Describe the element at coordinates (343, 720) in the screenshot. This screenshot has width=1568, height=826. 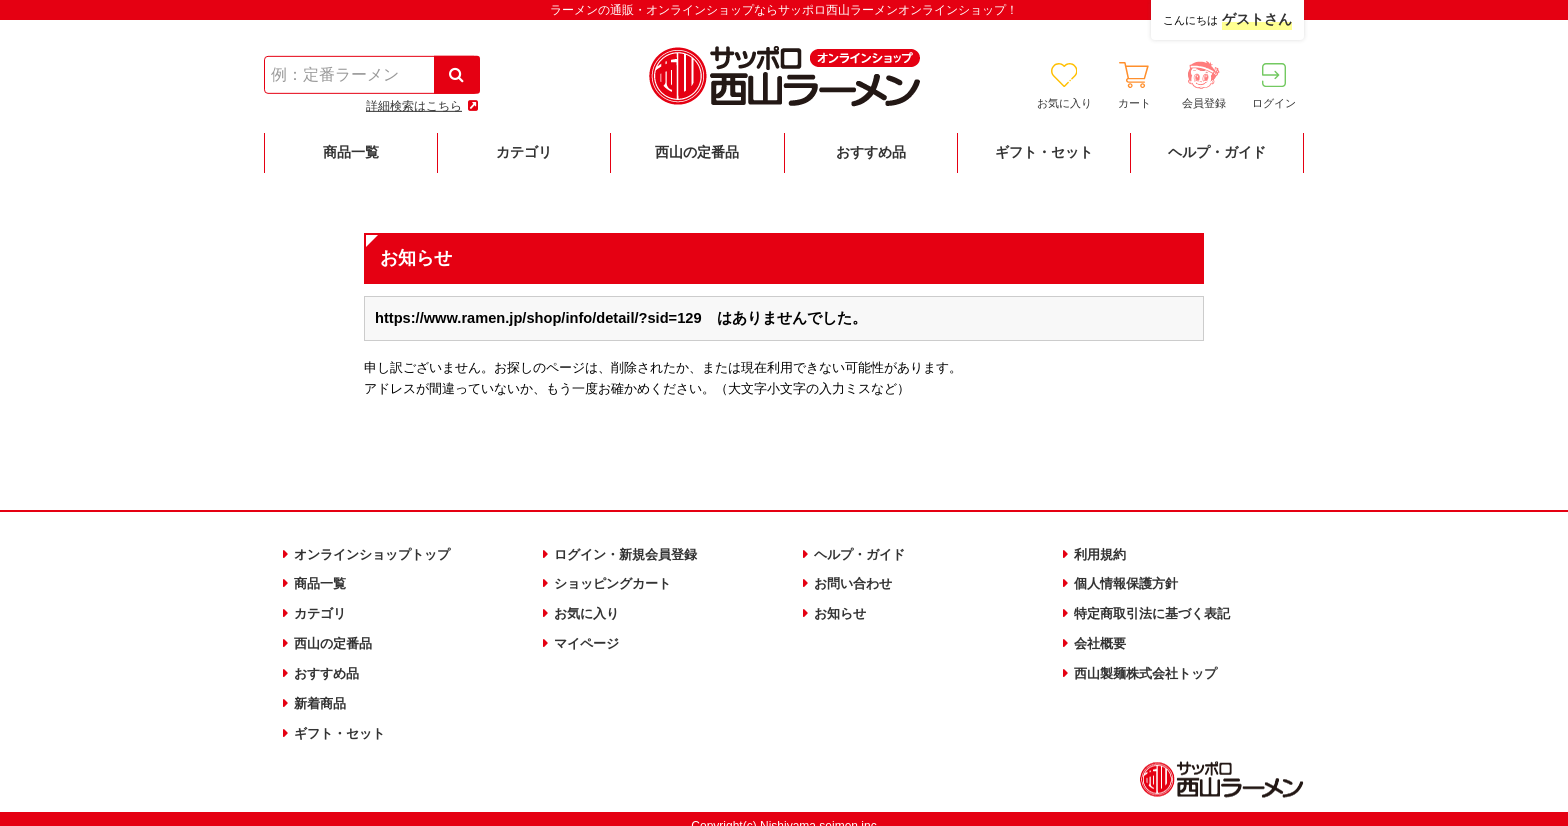
I see `ギフト・セット` at that location.